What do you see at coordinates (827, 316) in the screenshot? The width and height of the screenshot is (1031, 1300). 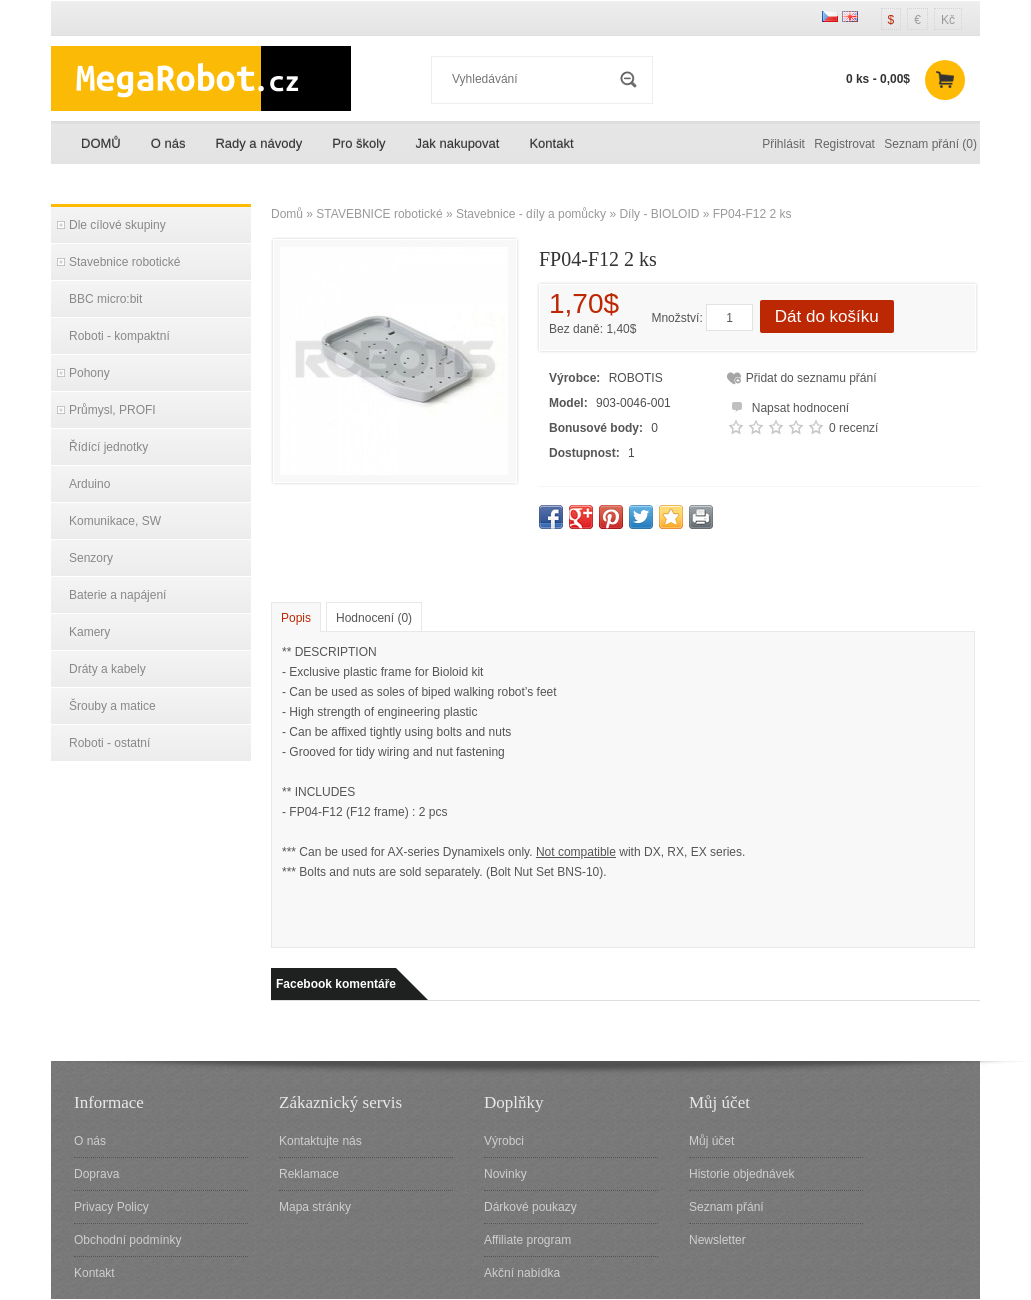 I see `Dát do košíku` at bounding box center [827, 316].